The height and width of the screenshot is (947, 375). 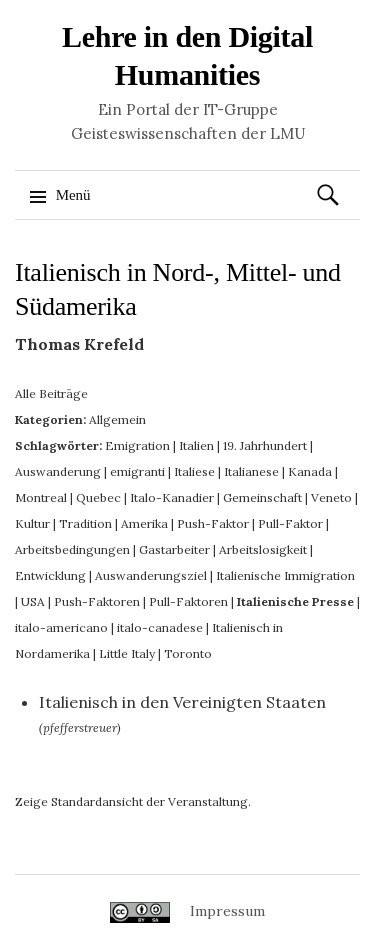 What do you see at coordinates (227, 911) in the screenshot?
I see `Impressum` at bounding box center [227, 911].